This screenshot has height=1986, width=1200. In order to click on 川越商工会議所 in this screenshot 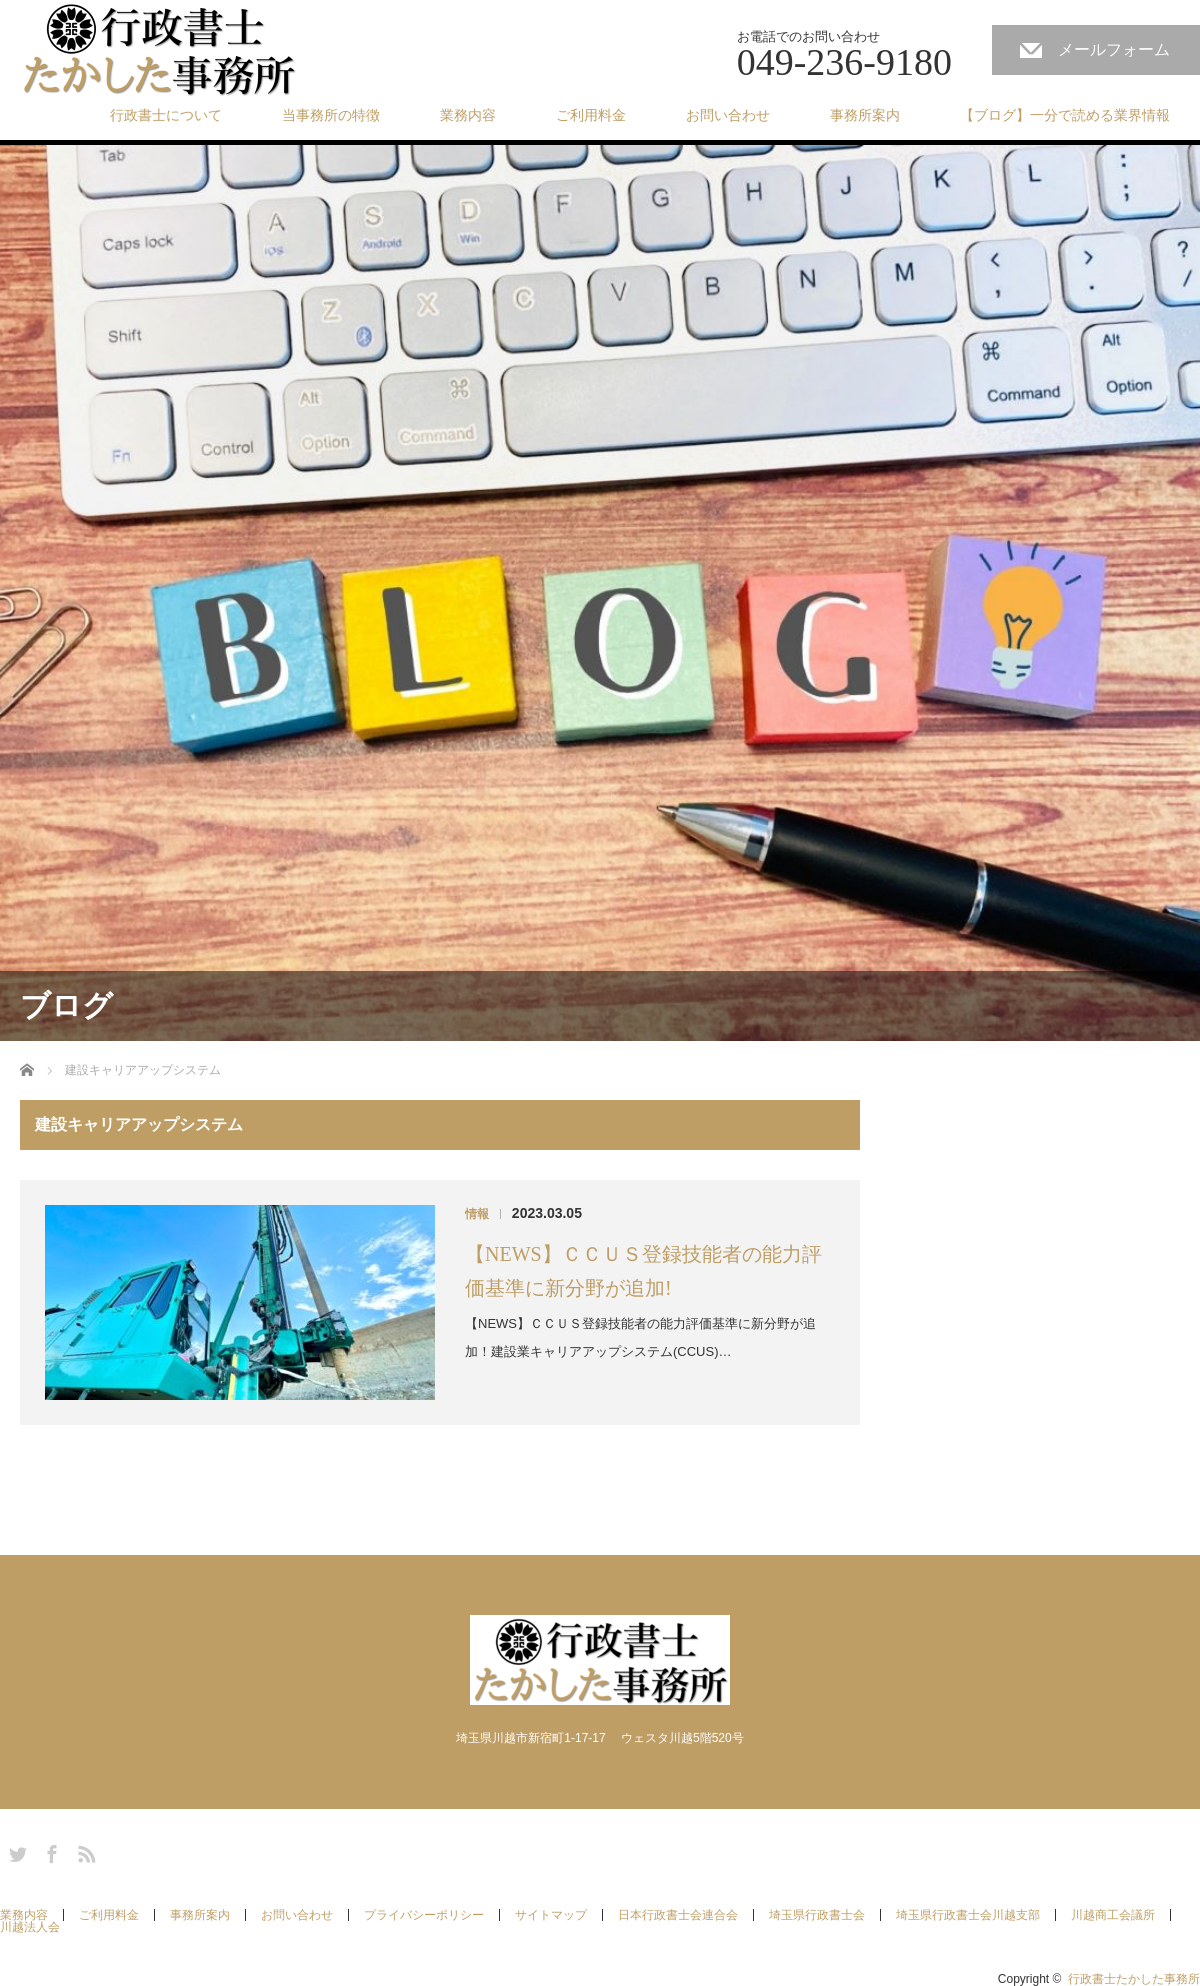, I will do `click(1113, 1915)`.